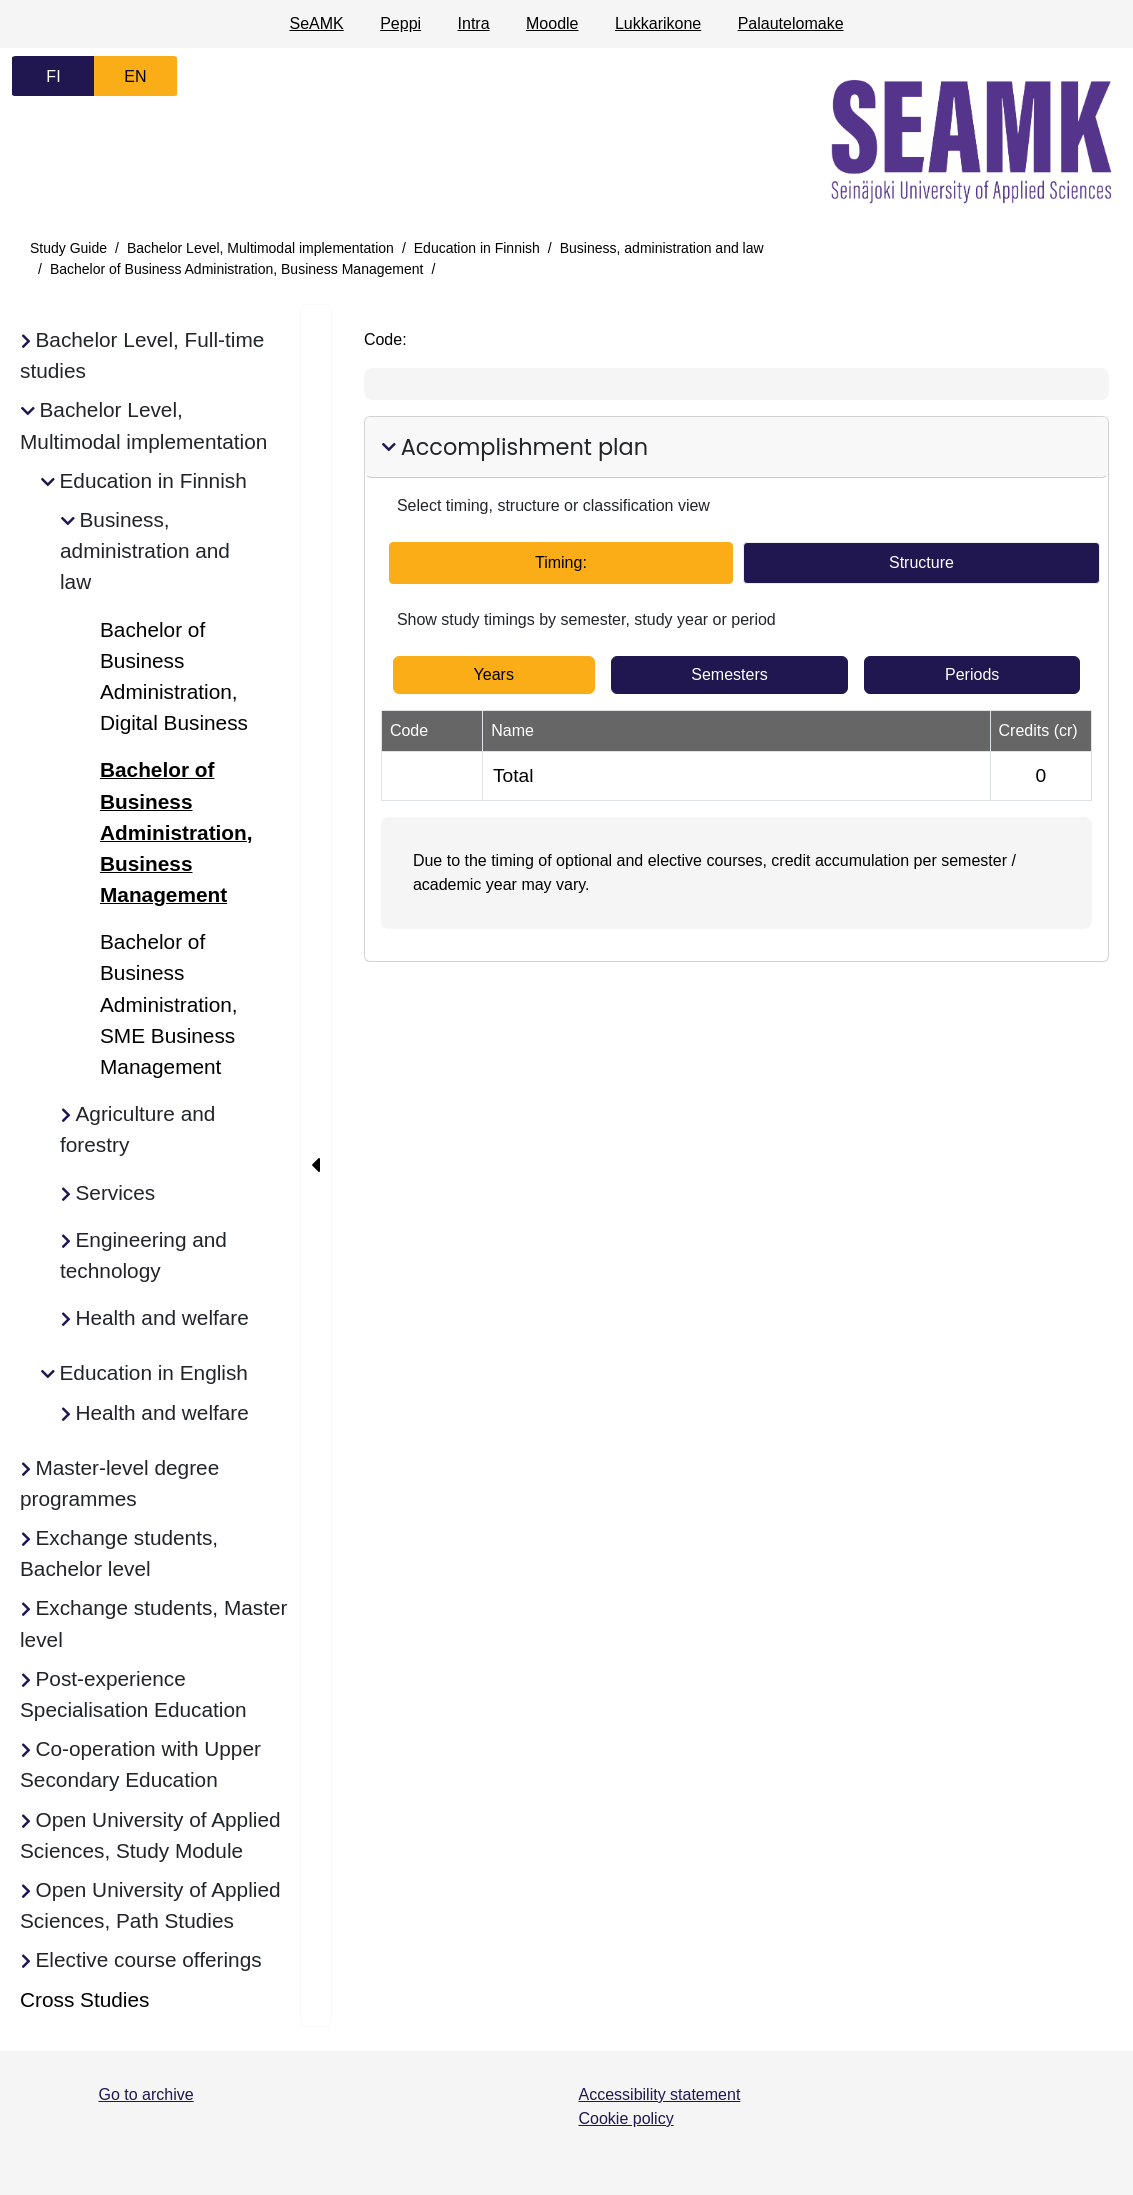  I want to click on Periods, so click(972, 674).